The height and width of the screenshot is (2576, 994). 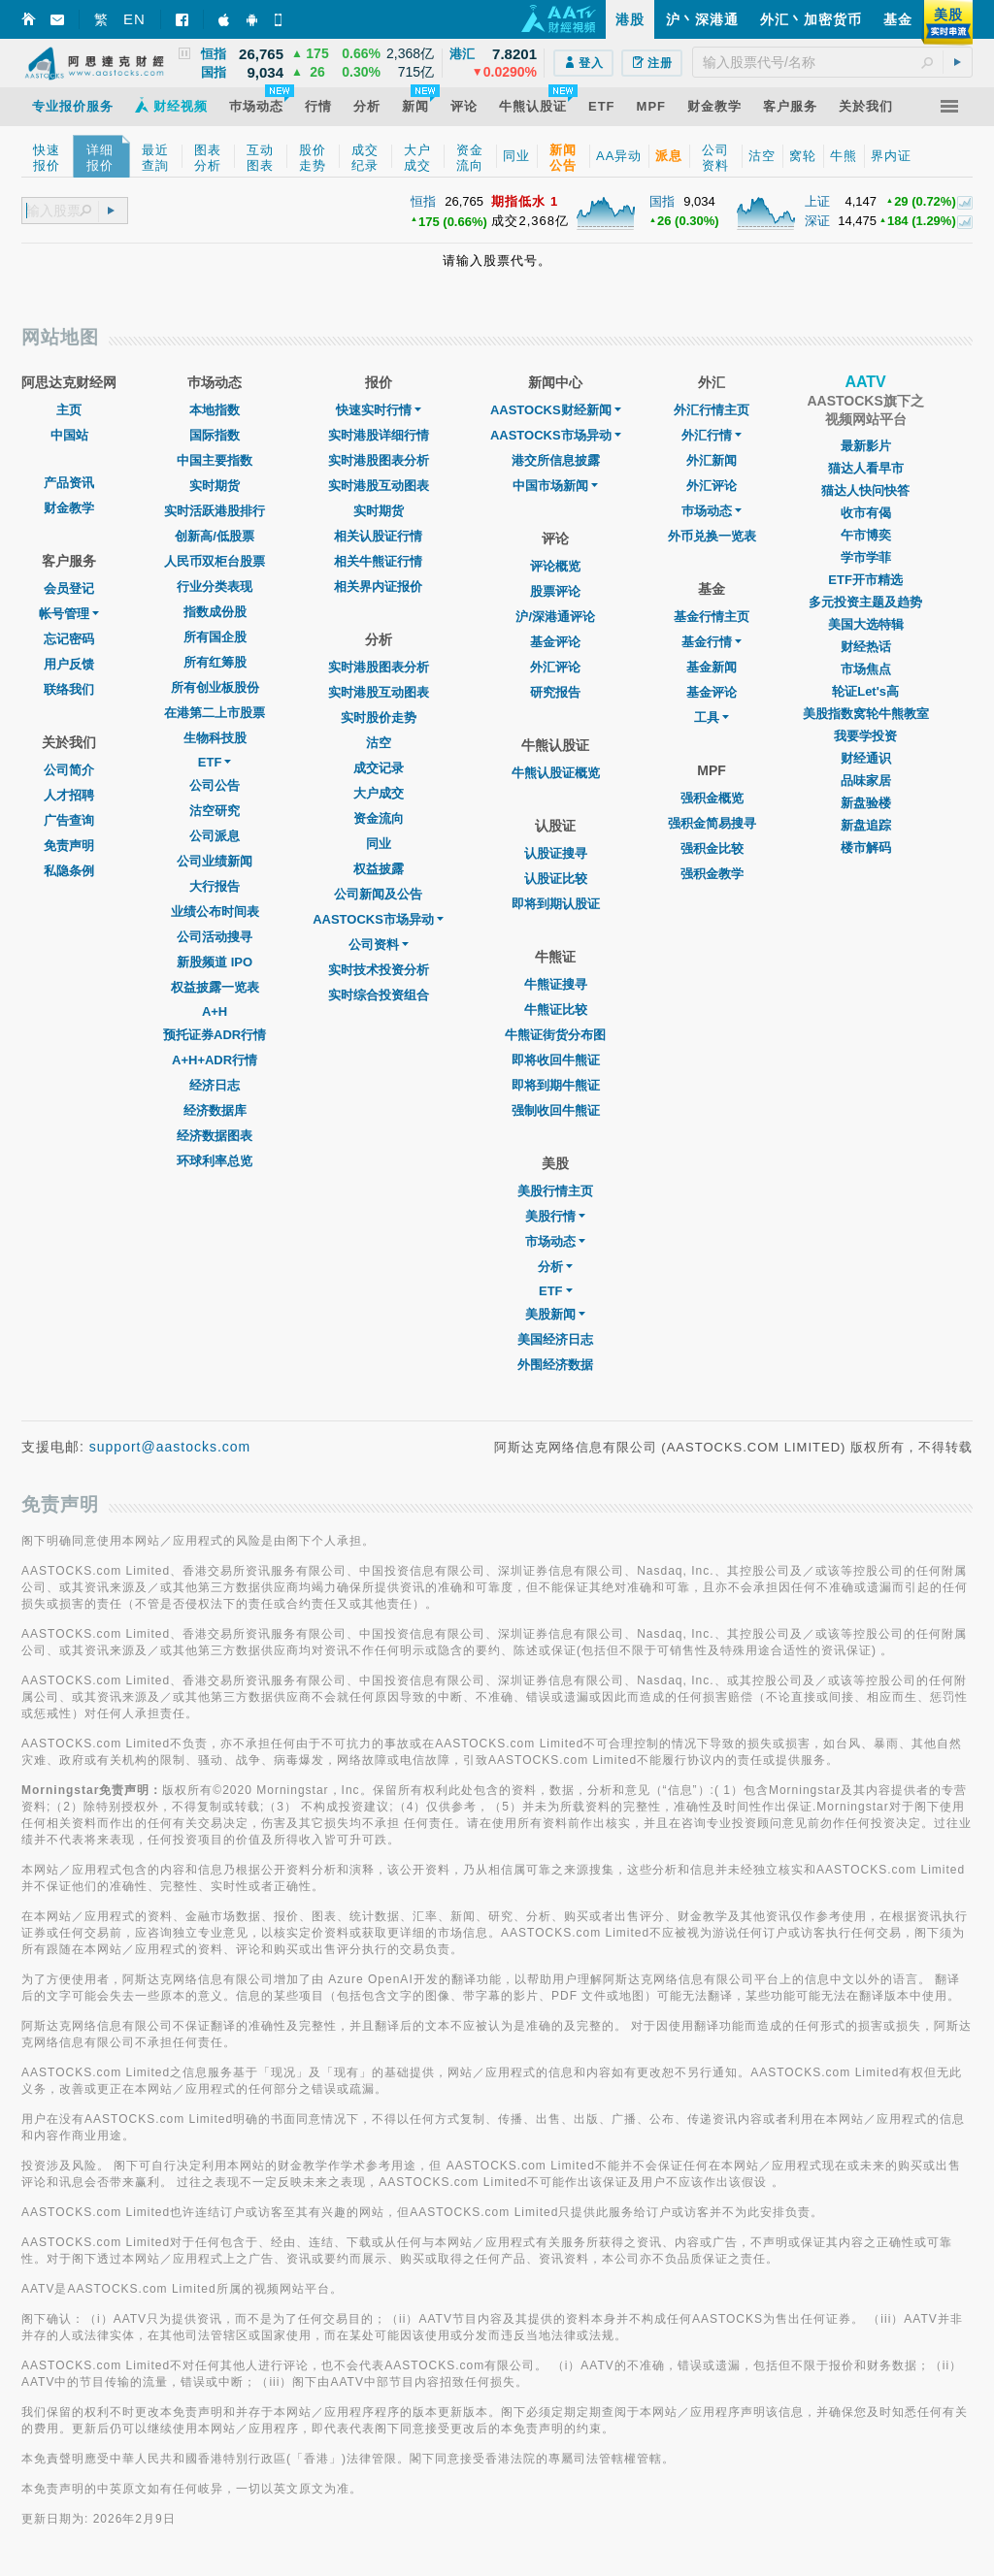 What do you see at coordinates (215, 987) in the screenshot?
I see `权益披露一览表` at bounding box center [215, 987].